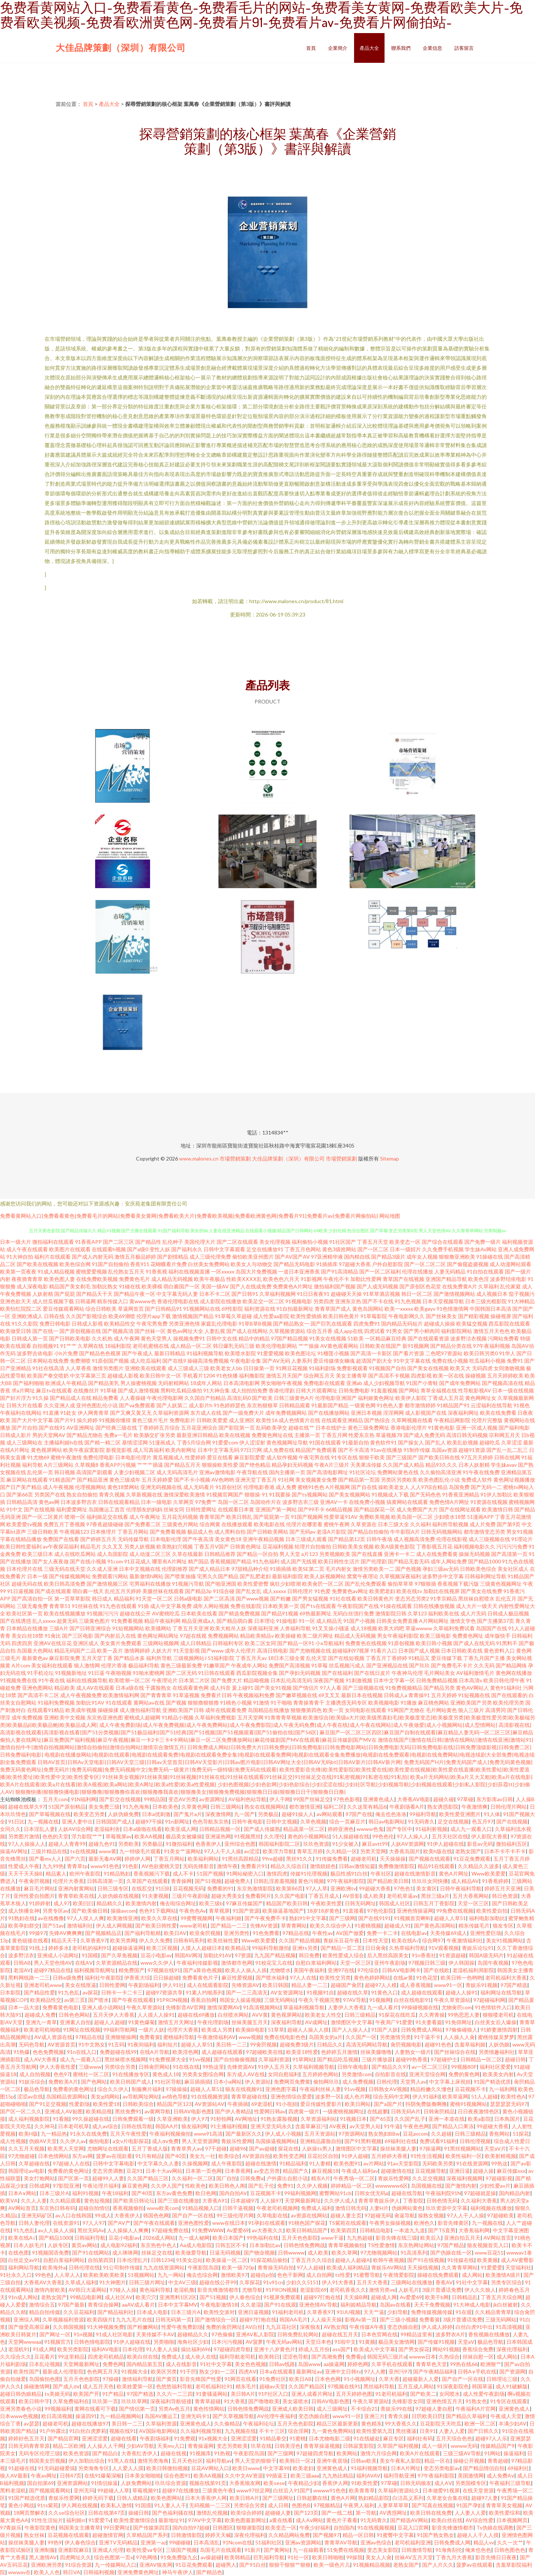 This screenshot has width=535, height=2576. What do you see at coordinates (55, 1836) in the screenshot?
I see `色色的天堂` at bounding box center [55, 1836].